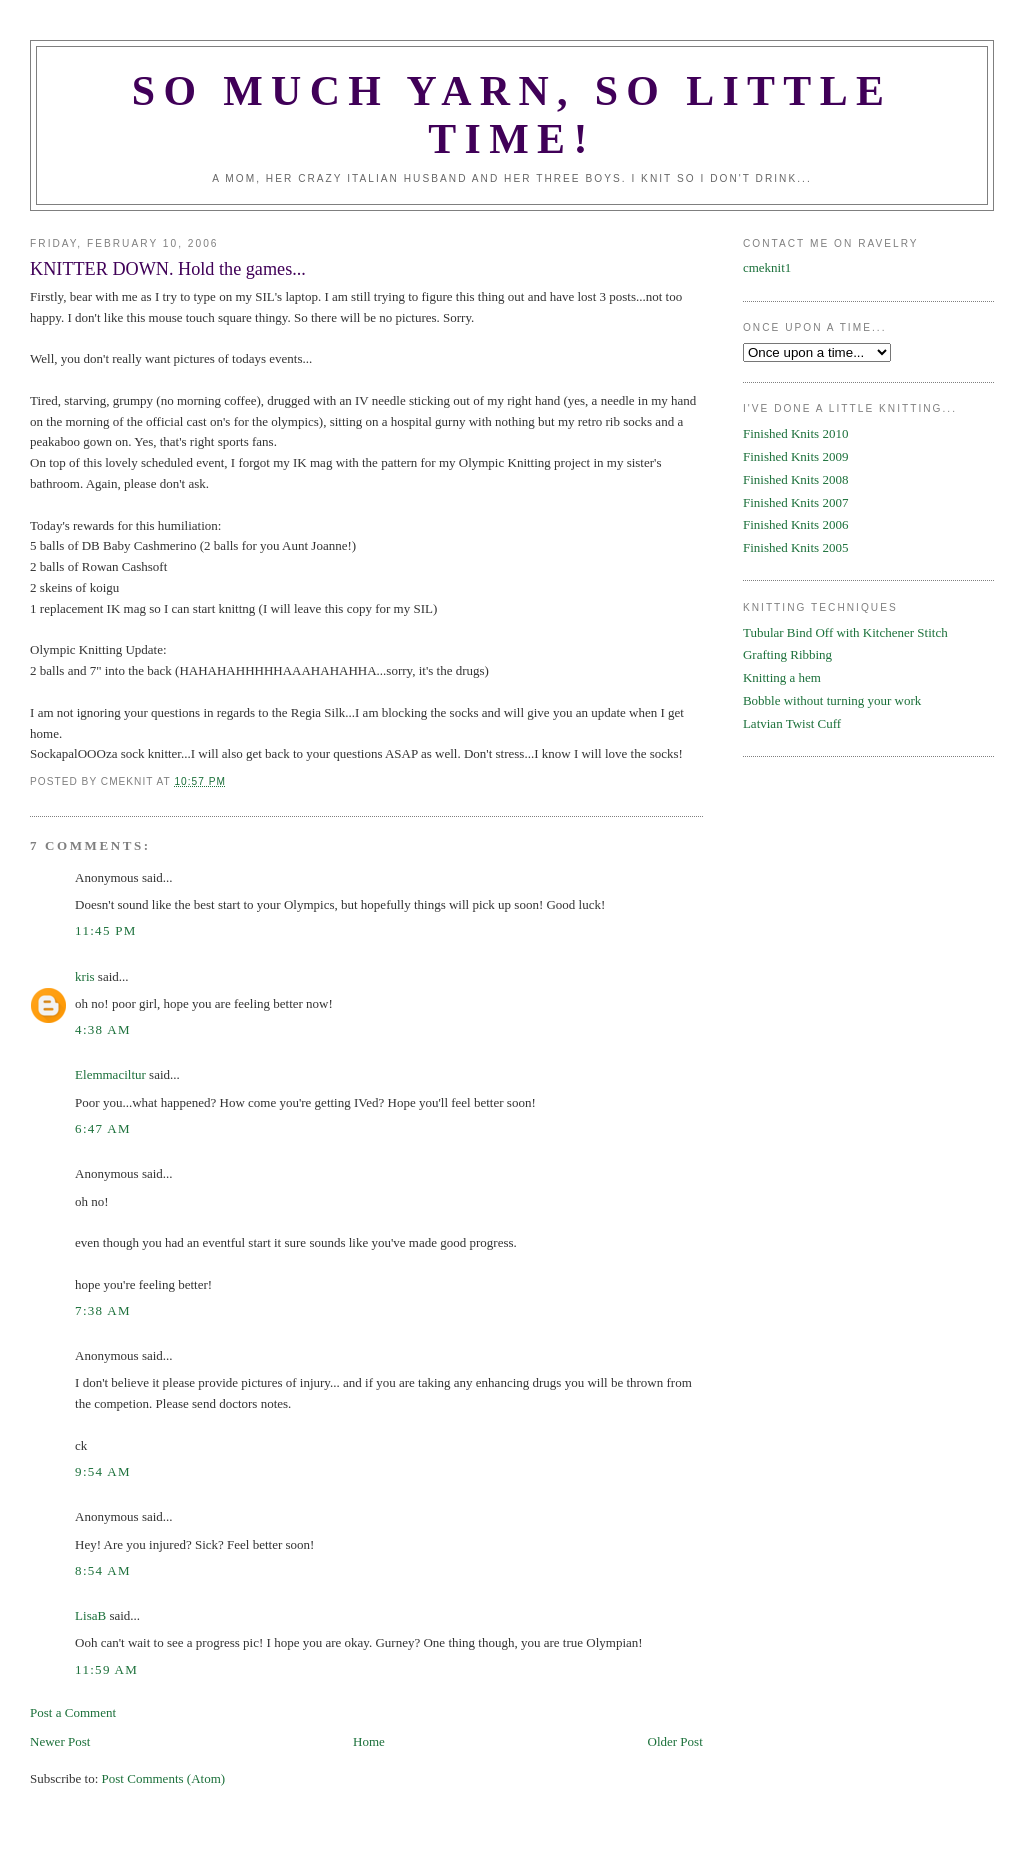 This screenshot has height=1875, width=1024. I want to click on 8:54 AM, so click(103, 1570).